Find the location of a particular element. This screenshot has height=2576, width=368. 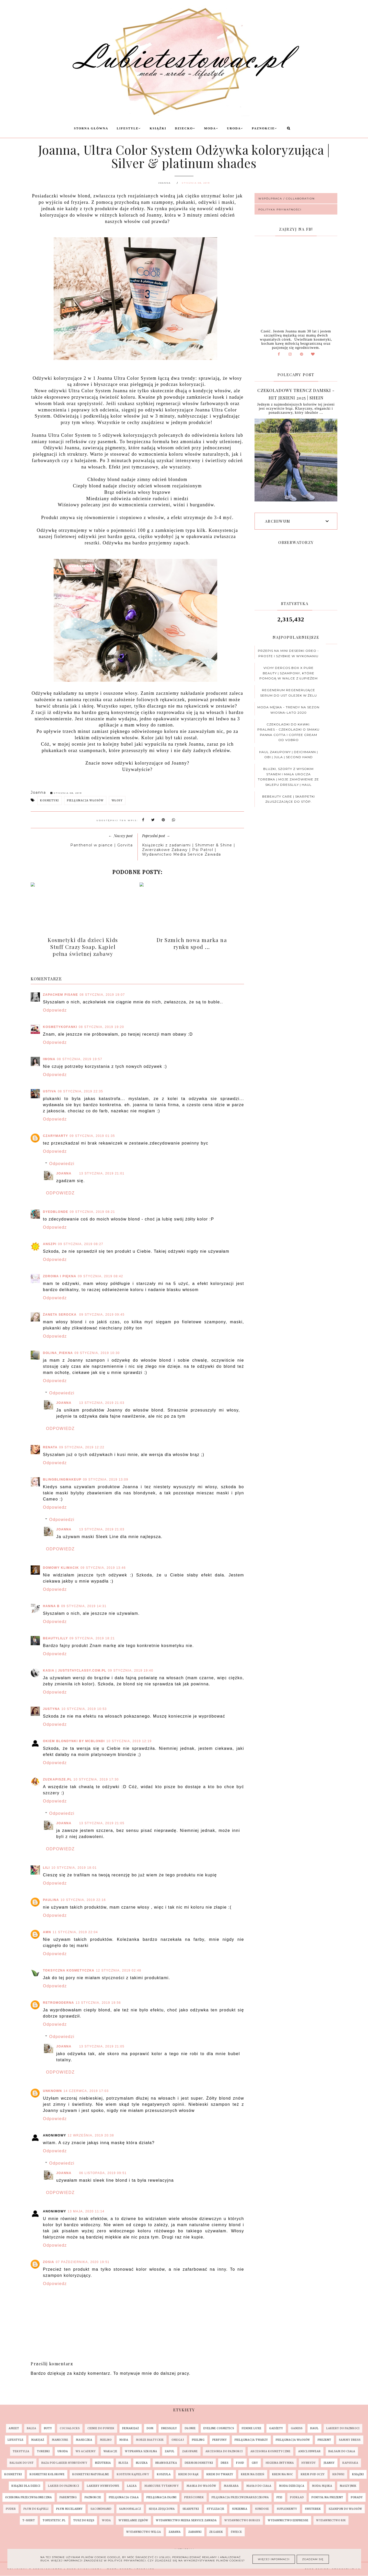

akcesoria kosmetyczne is located at coordinates (270, 2451).